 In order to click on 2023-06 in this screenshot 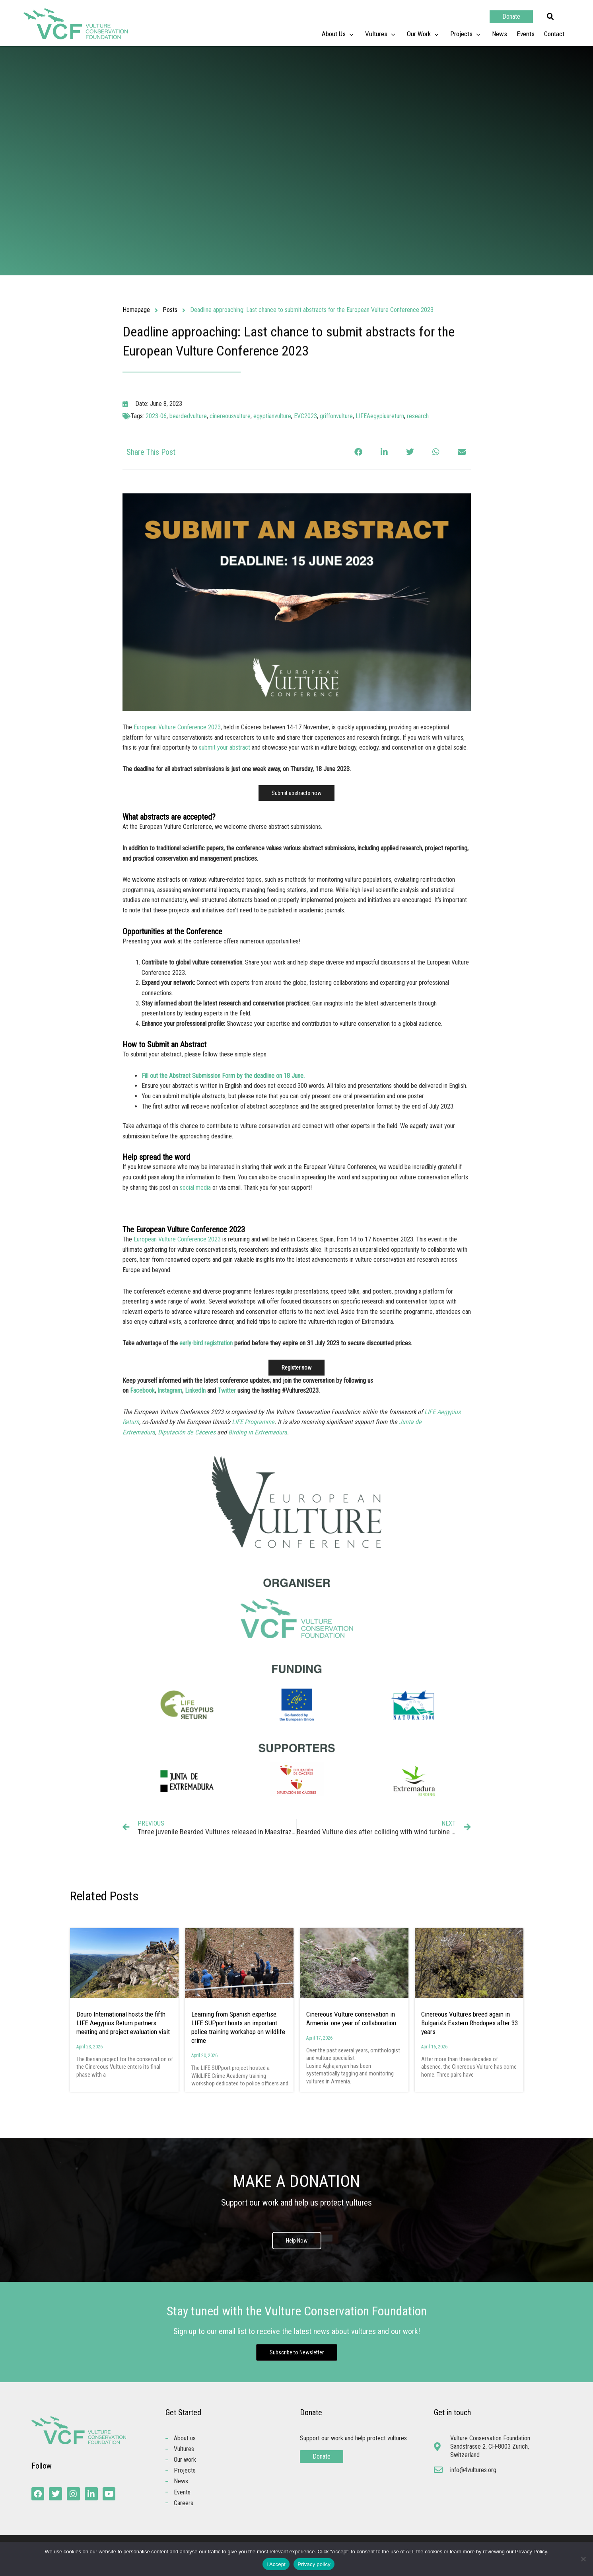, I will do `click(156, 416)`.